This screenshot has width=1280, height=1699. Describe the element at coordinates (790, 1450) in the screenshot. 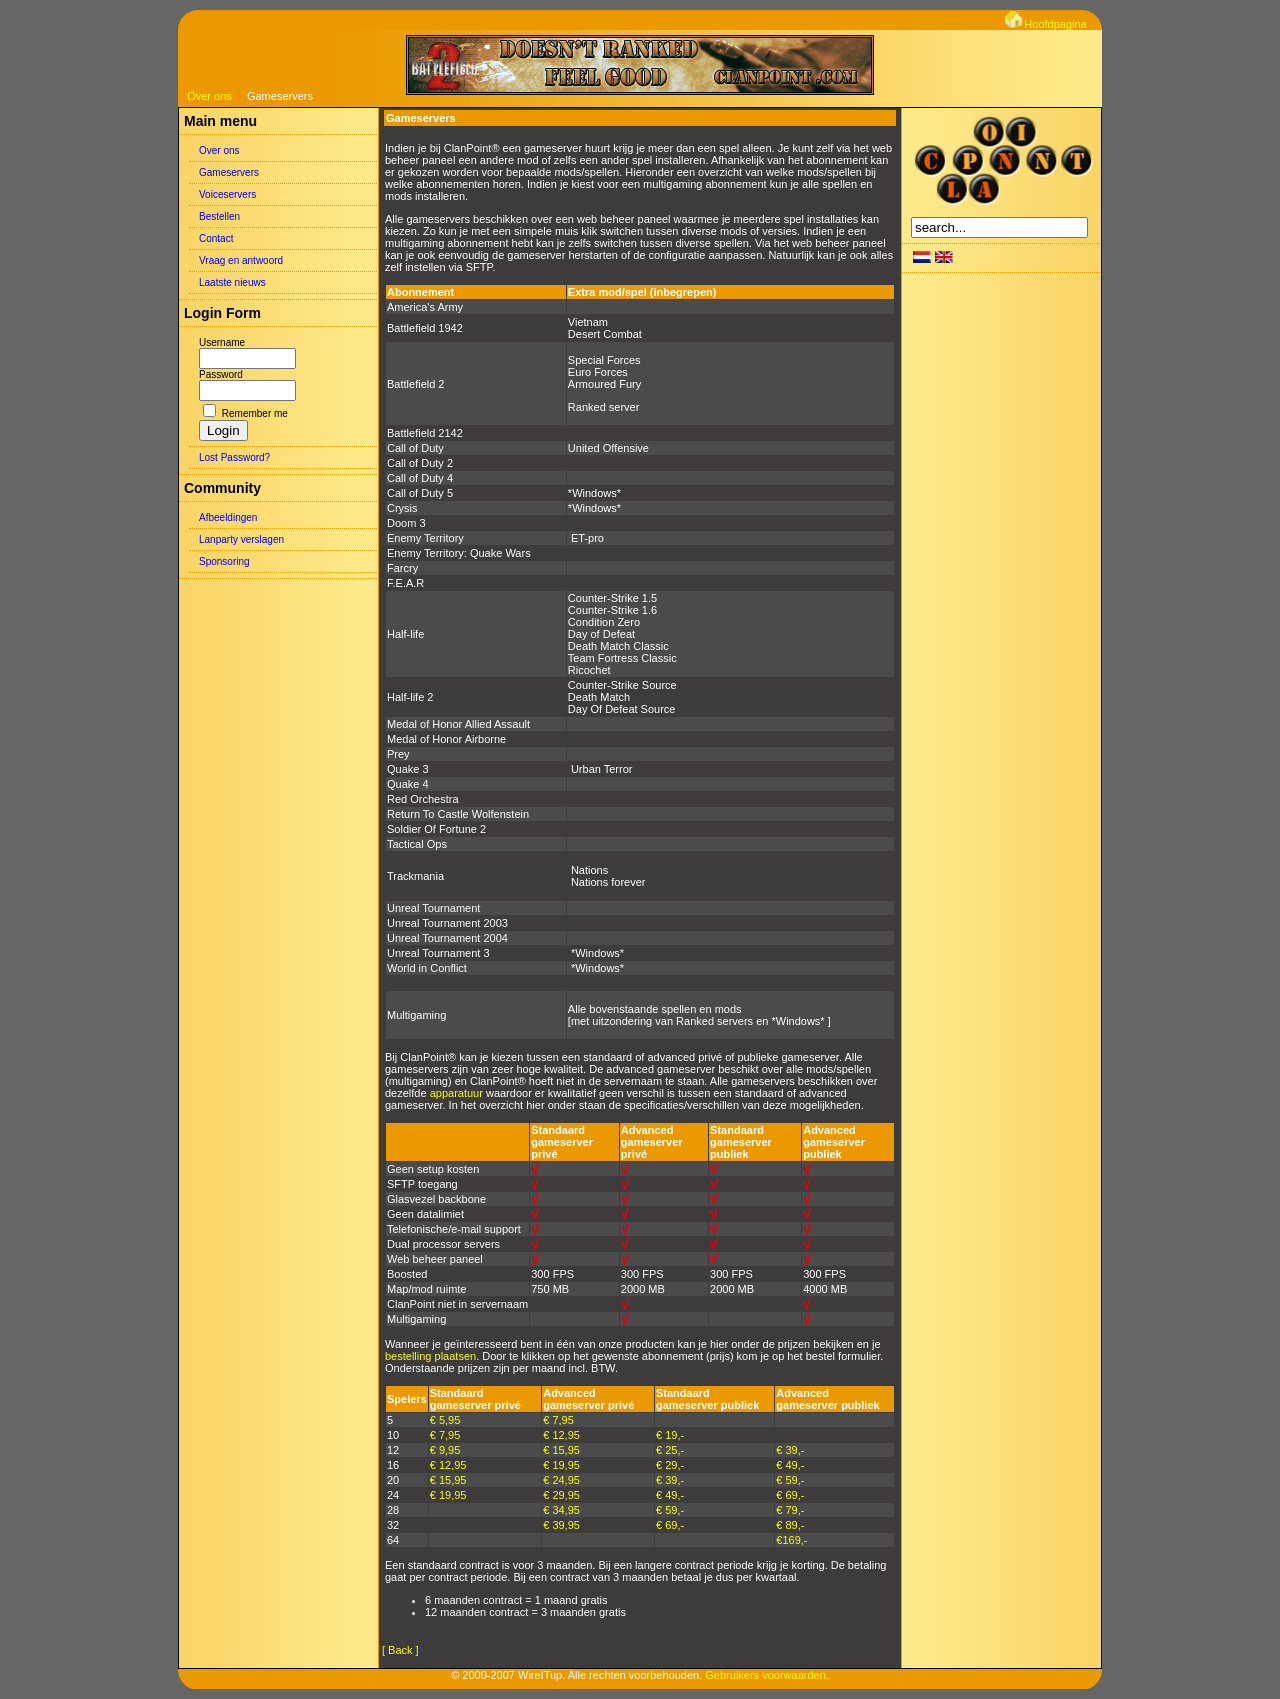

I see `€ 39,-` at that location.